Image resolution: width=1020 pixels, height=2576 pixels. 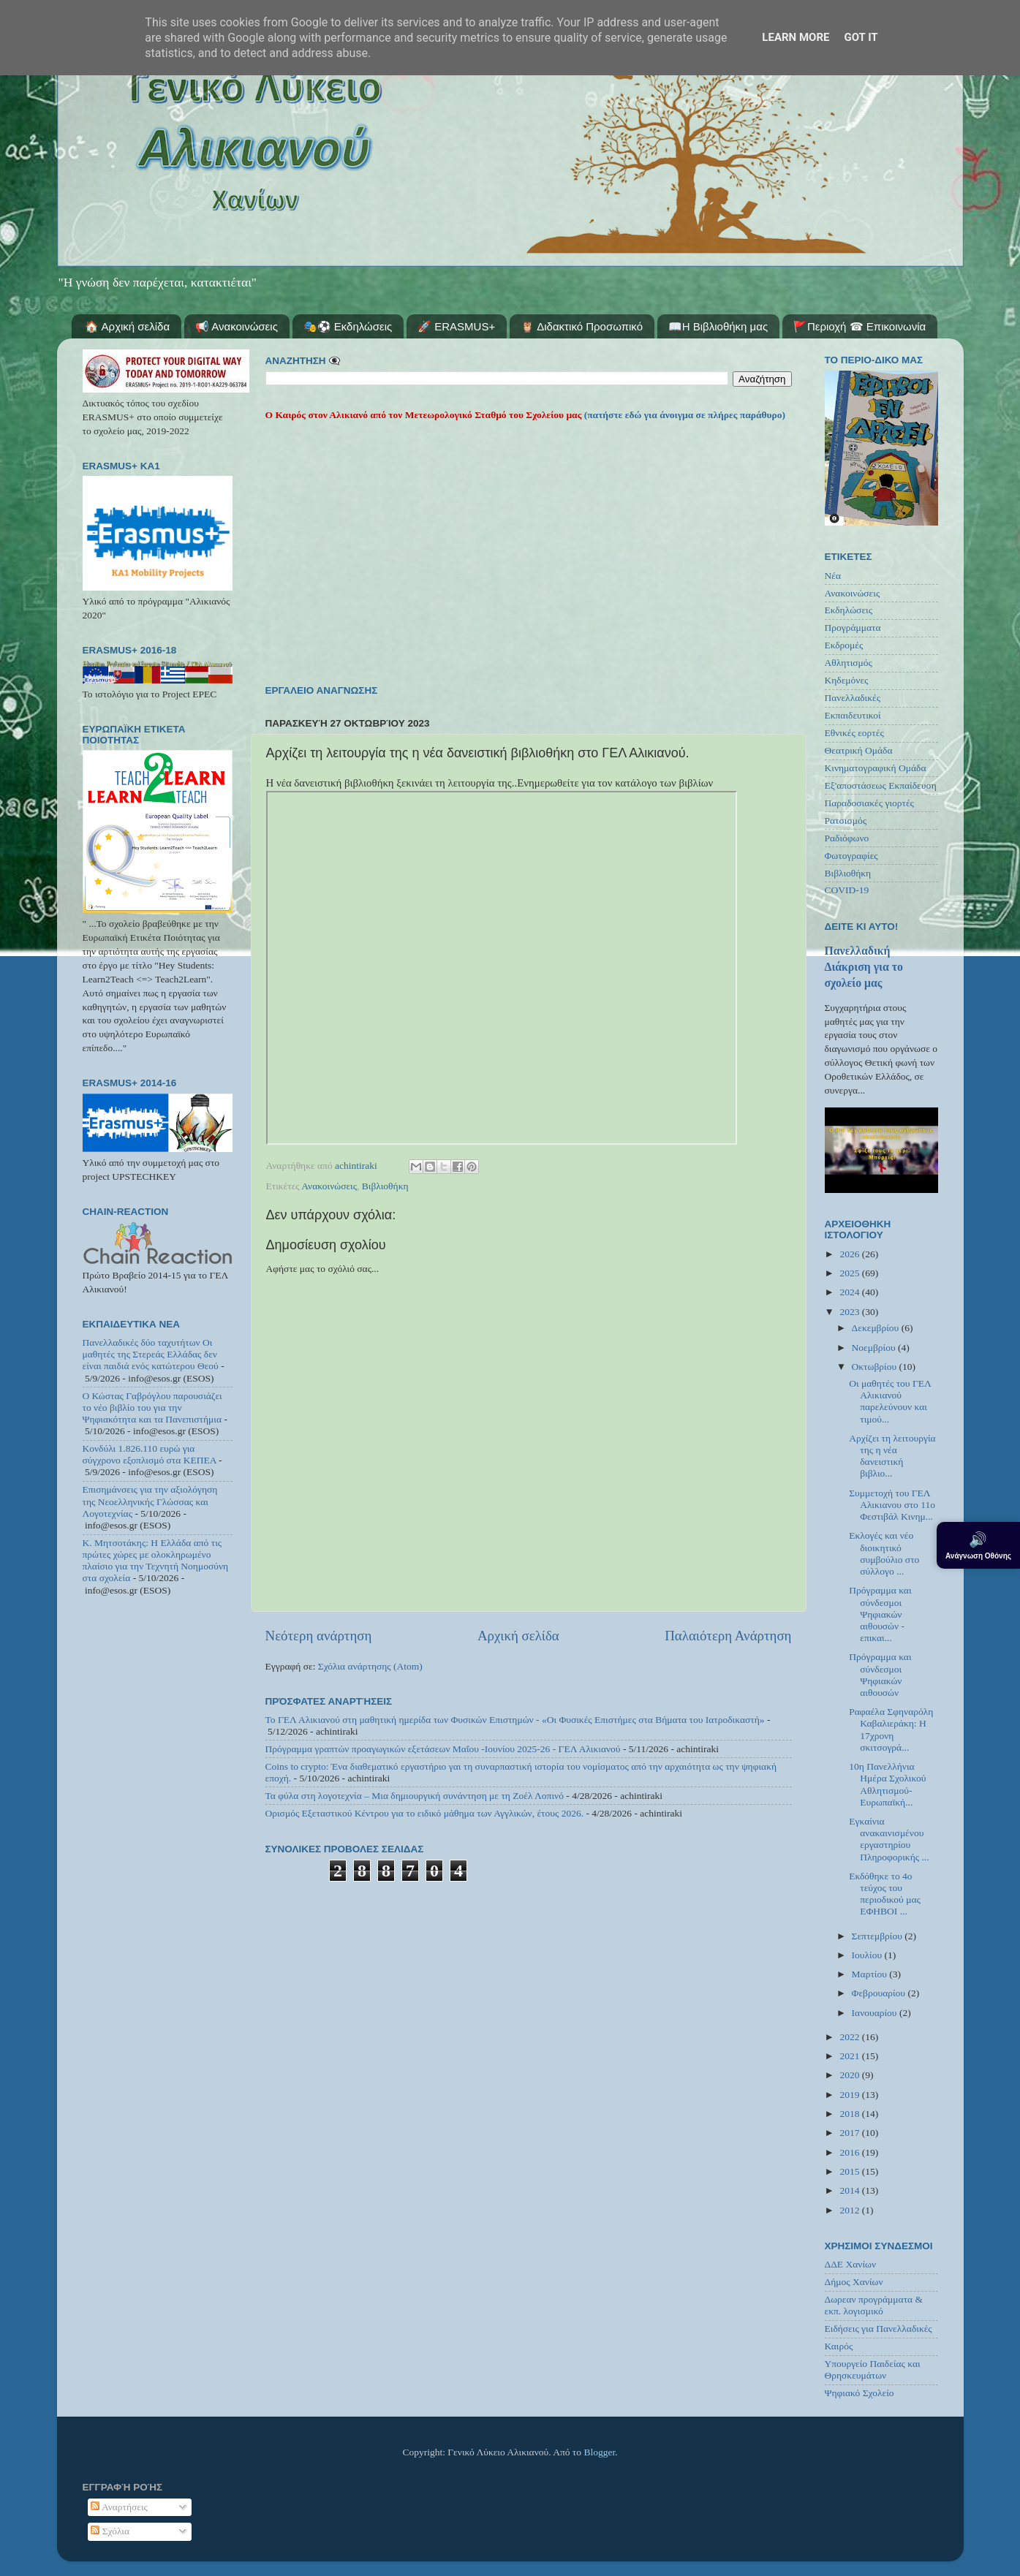 I want to click on Σχόλια ανάρτησης (Atom), so click(x=370, y=1666).